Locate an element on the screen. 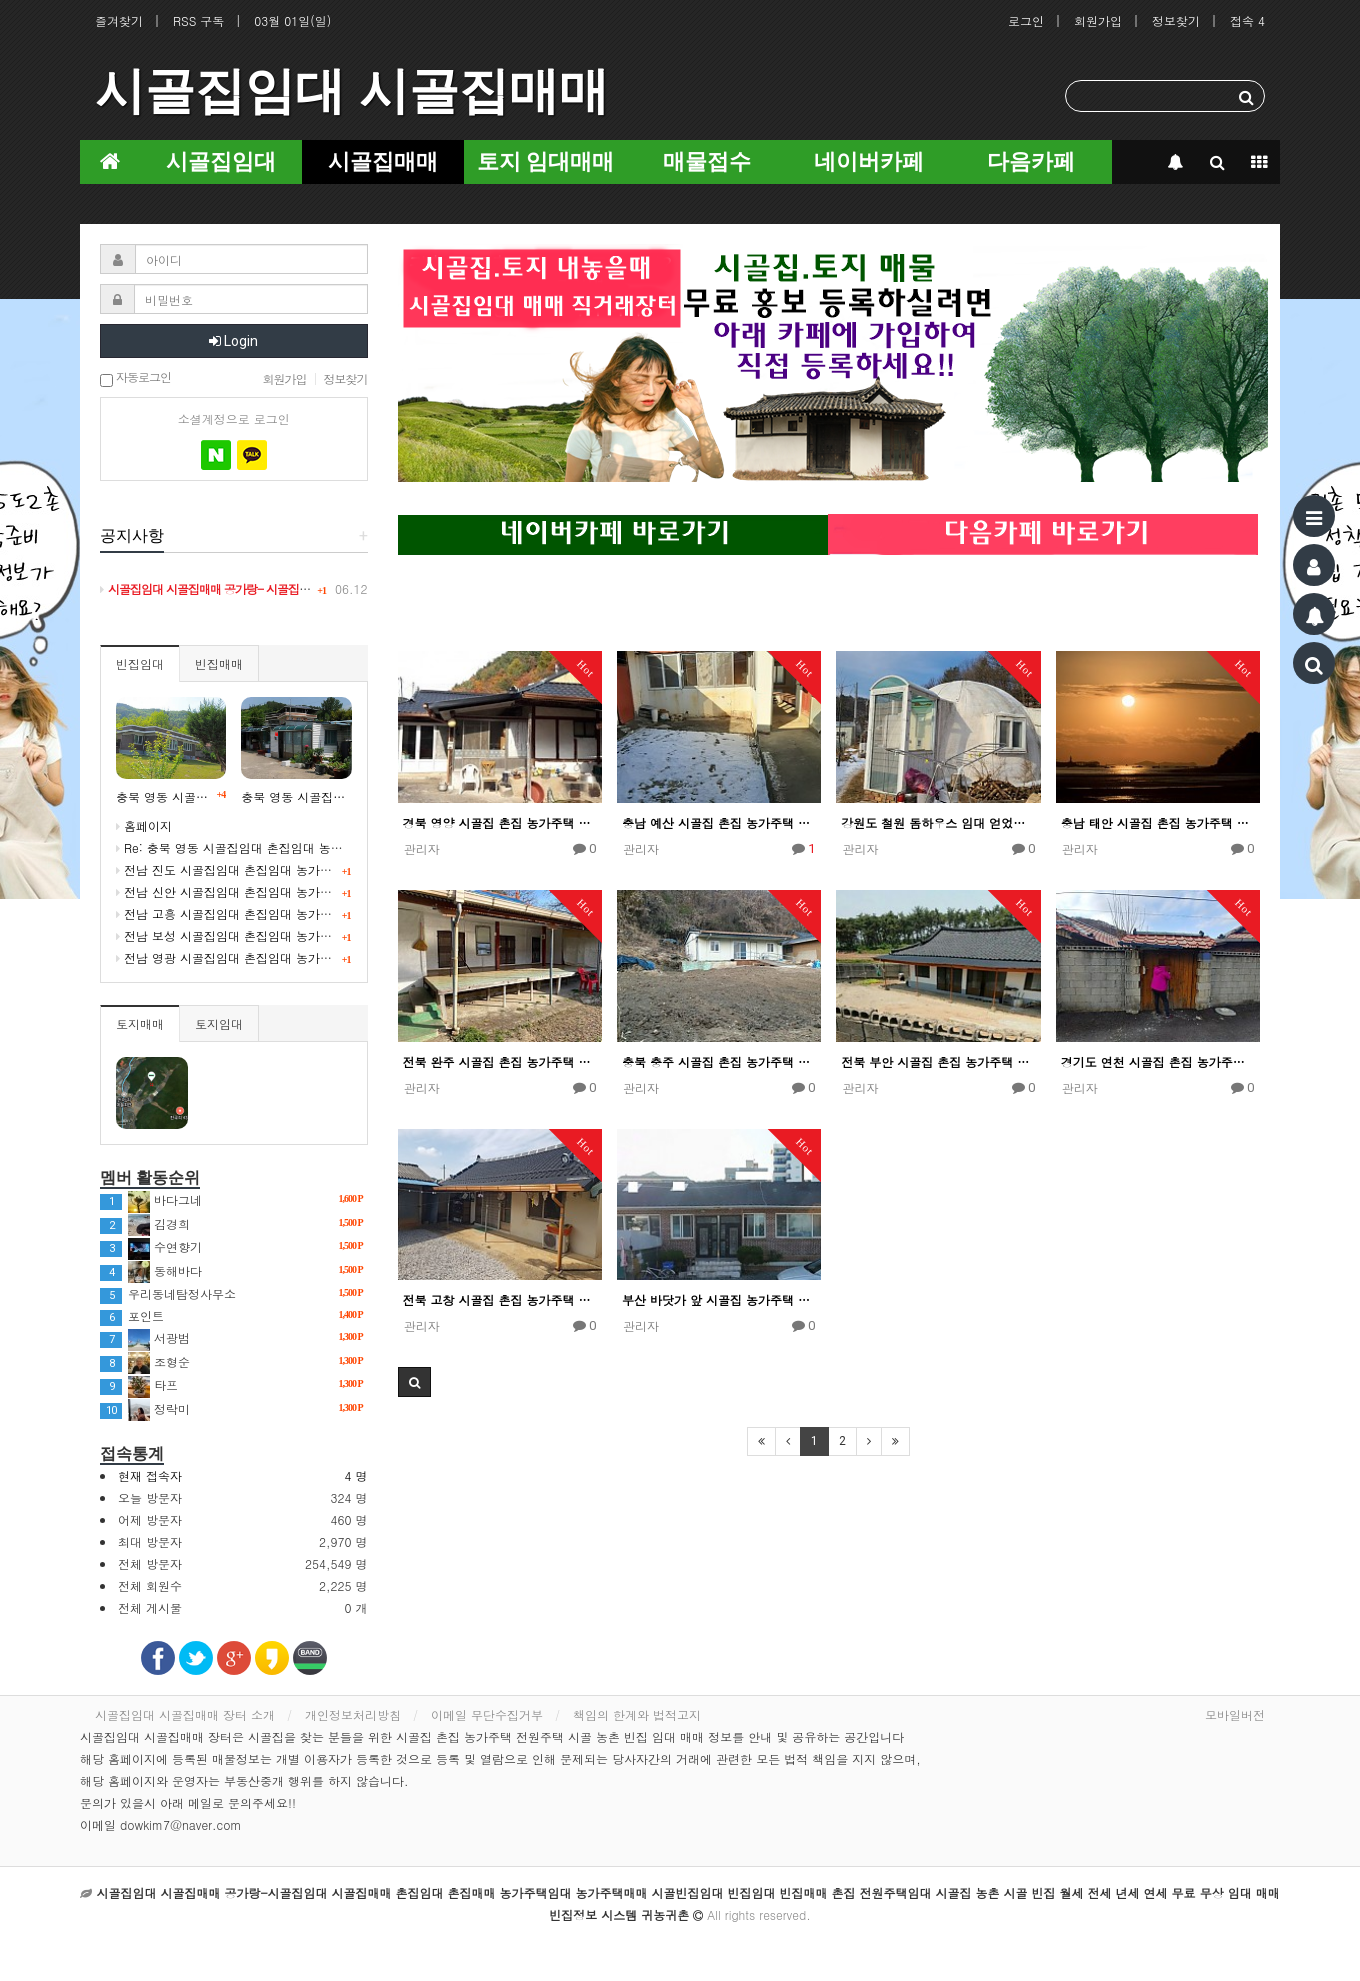 The height and width of the screenshot is (1981, 1360). RSS 구독 is located at coordinates (198, 20).